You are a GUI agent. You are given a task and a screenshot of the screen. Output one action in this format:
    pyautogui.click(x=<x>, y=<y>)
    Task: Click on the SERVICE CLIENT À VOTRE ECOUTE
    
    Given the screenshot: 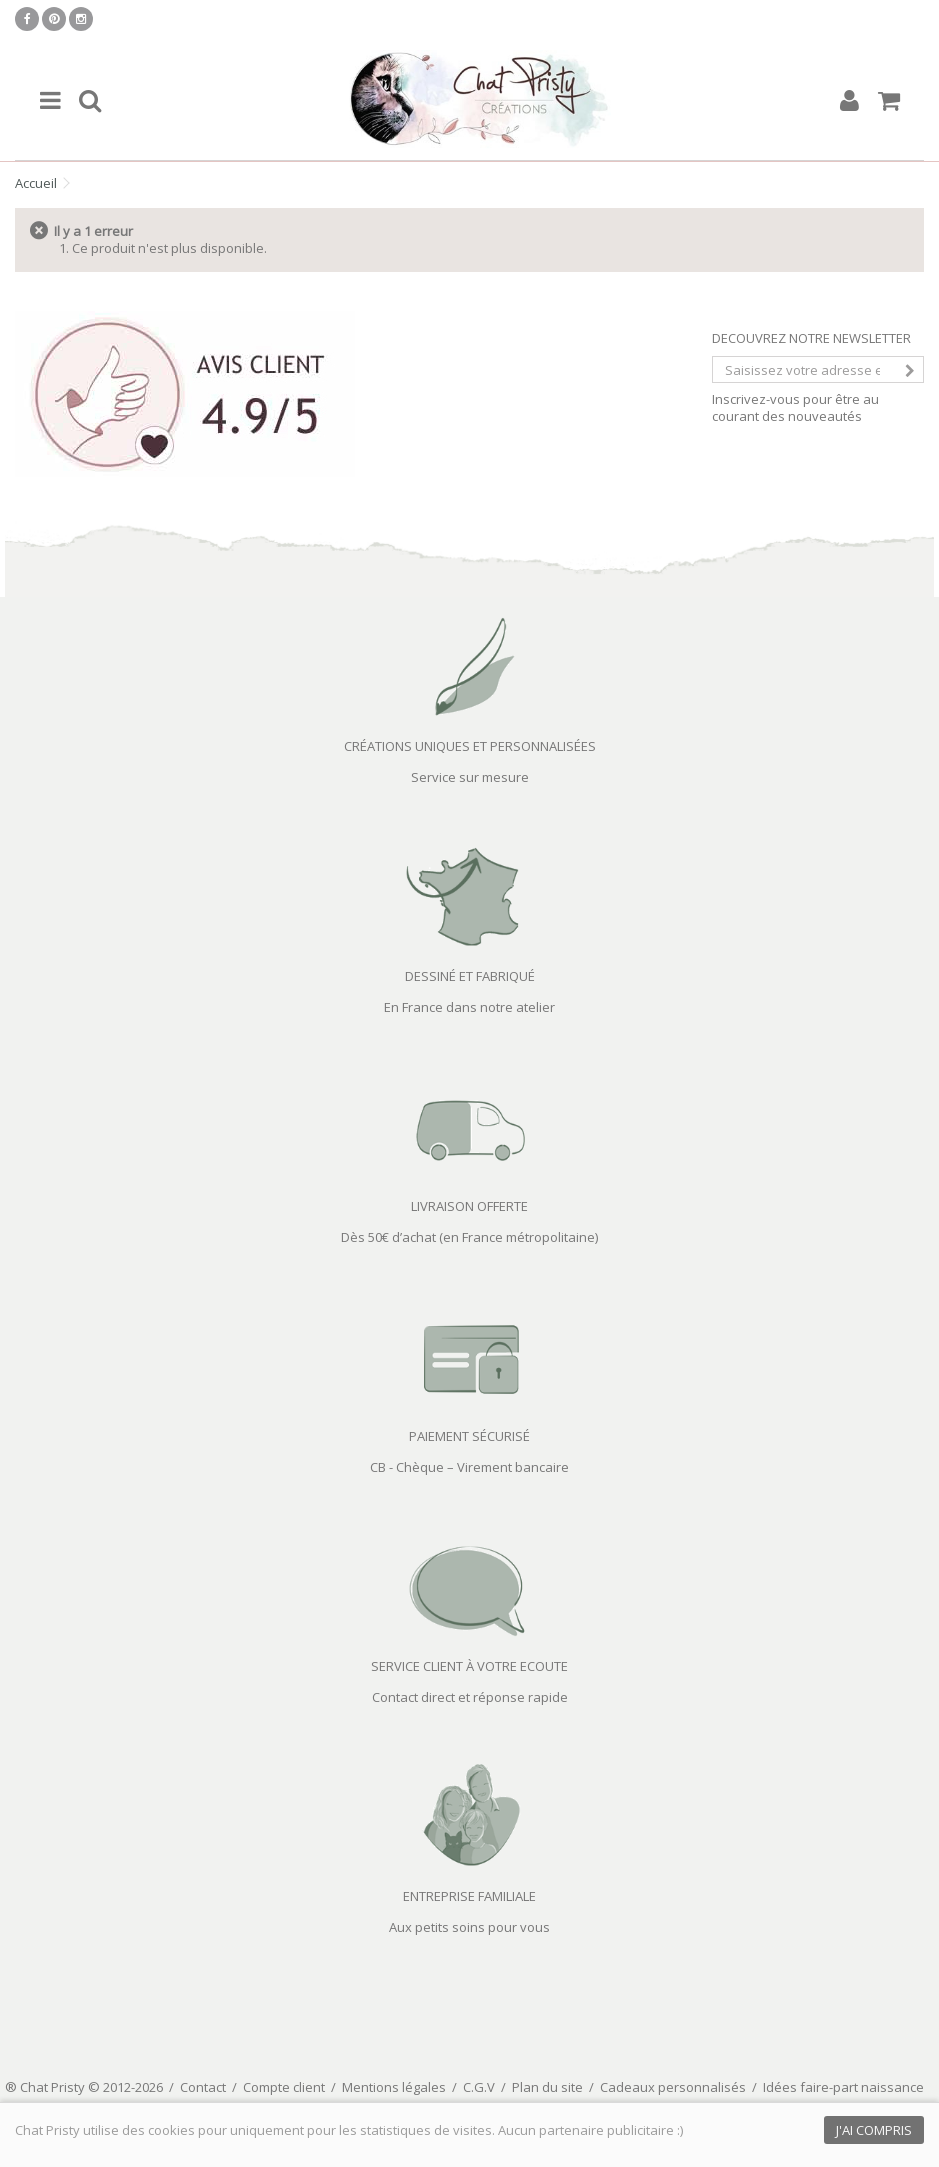 What is the action you would take?
    pyautogui.click(x=469, y=1666)
    